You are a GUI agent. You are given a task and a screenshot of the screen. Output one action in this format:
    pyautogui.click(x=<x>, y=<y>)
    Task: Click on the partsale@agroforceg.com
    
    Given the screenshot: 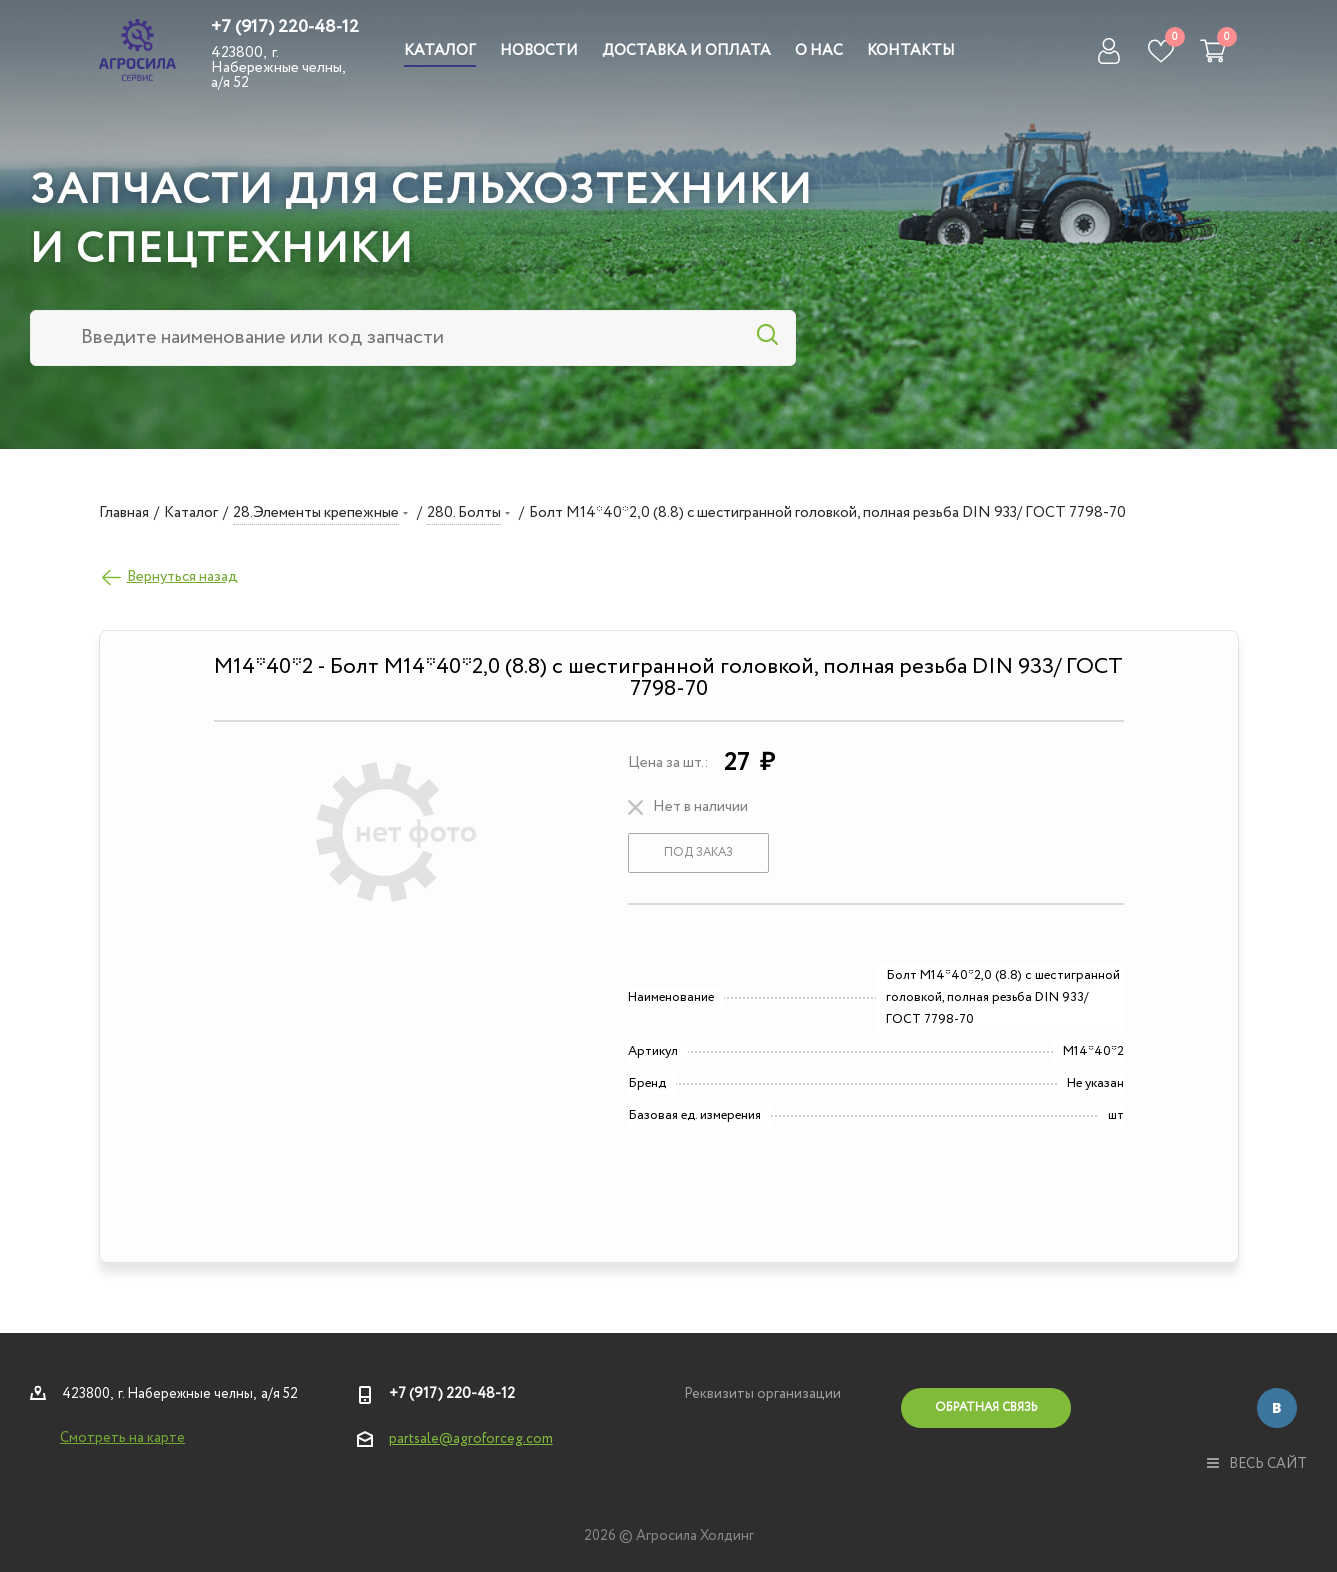 What is the action you would take?
    pyautogui.click(x=471, y=1439)
    